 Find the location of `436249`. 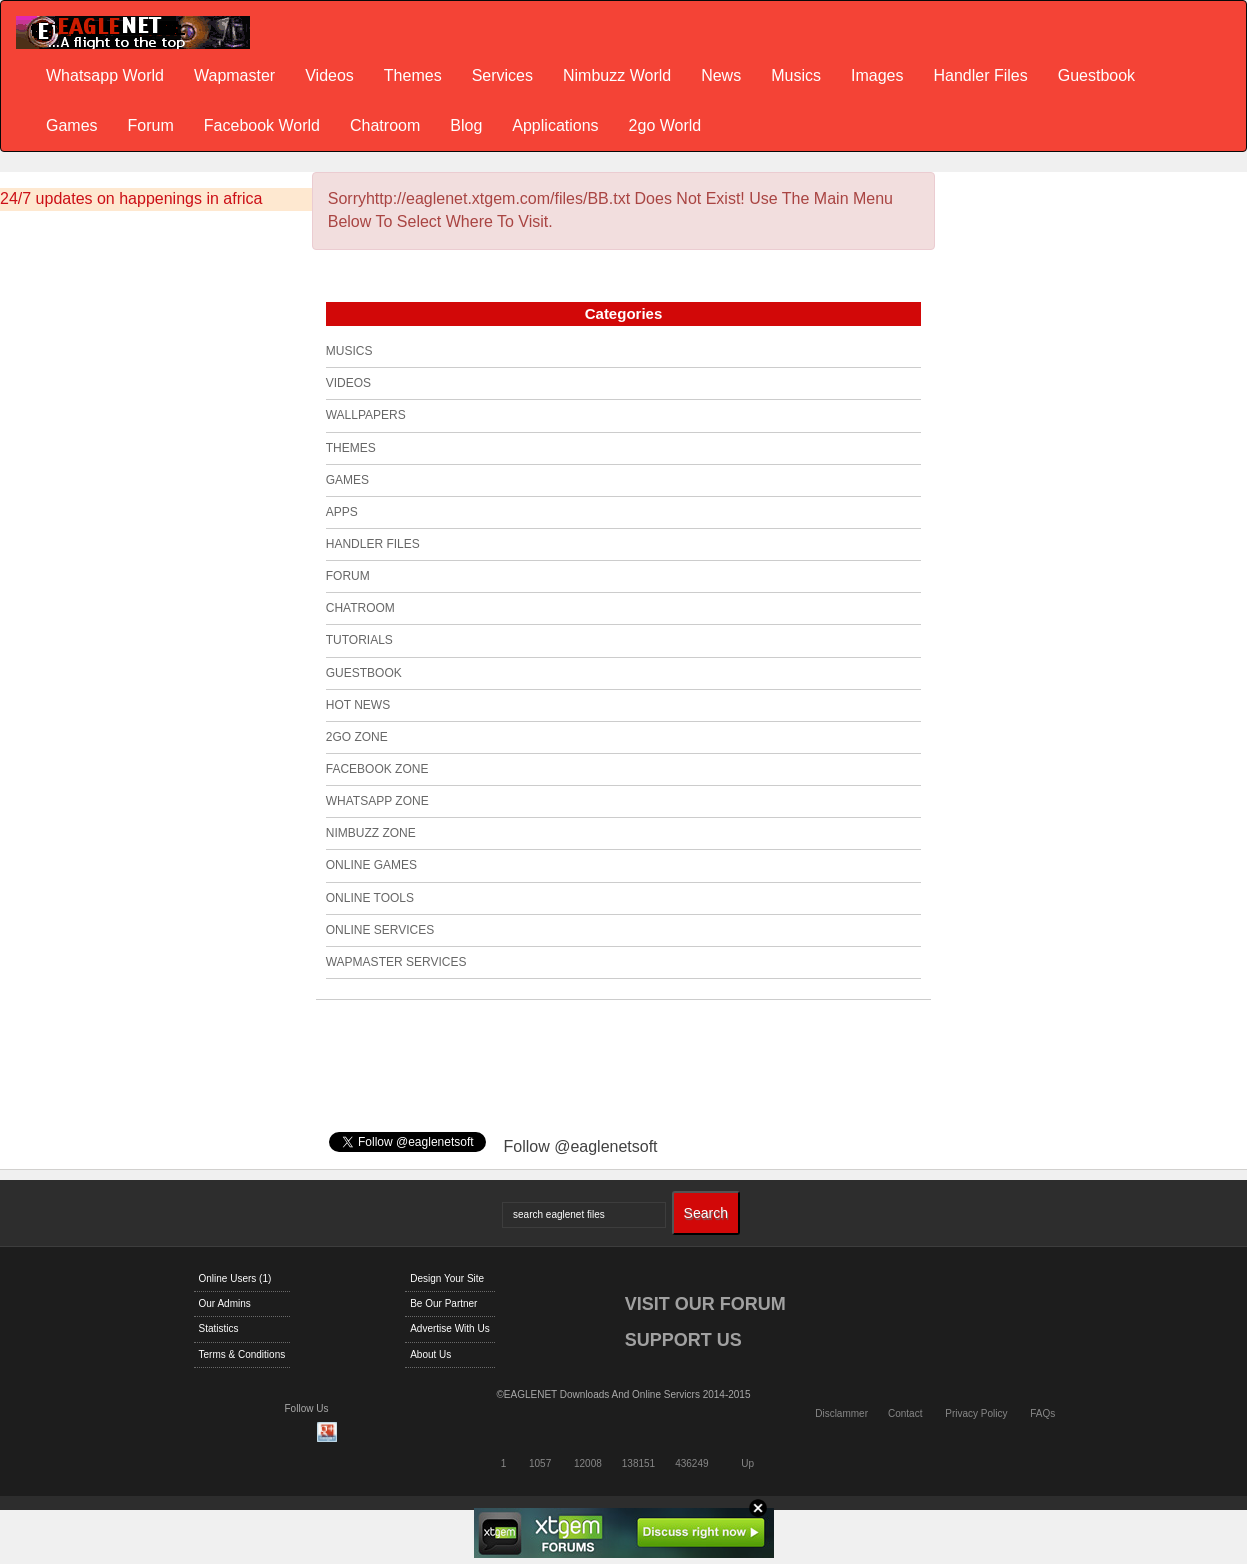

436249 is located at coordinates (691, 1463).